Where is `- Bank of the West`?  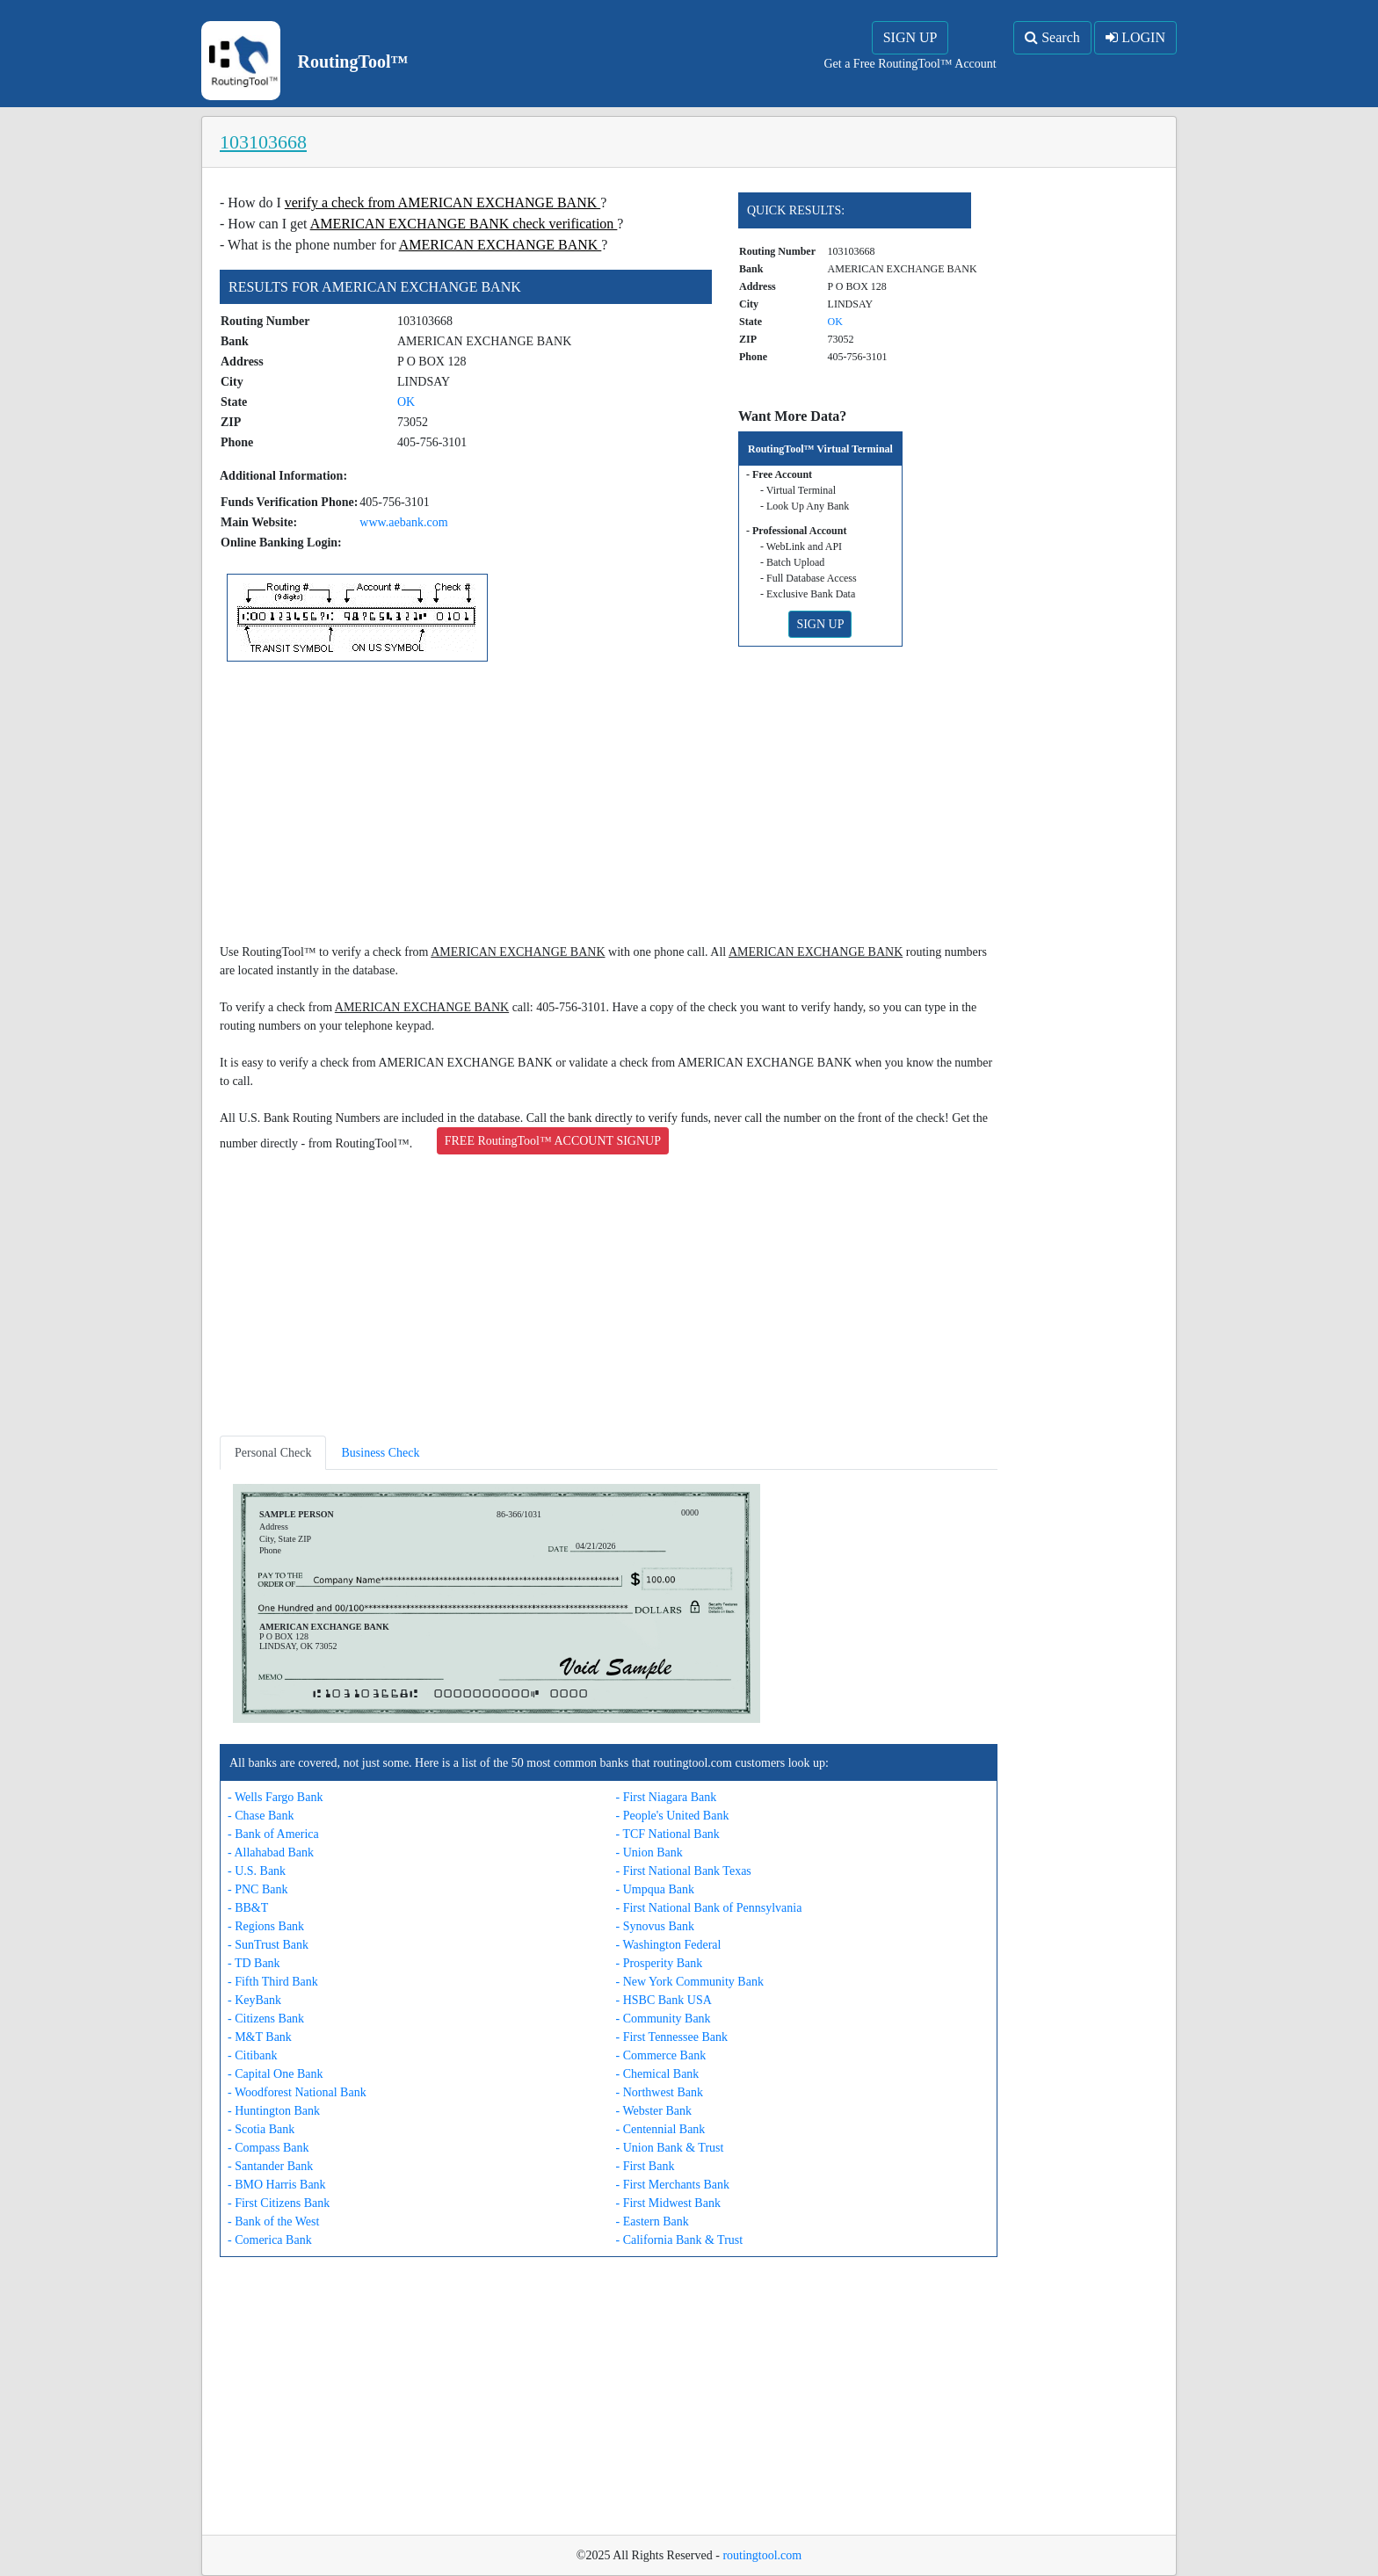 - Bank of the West is located at coordinates (273, 2221).